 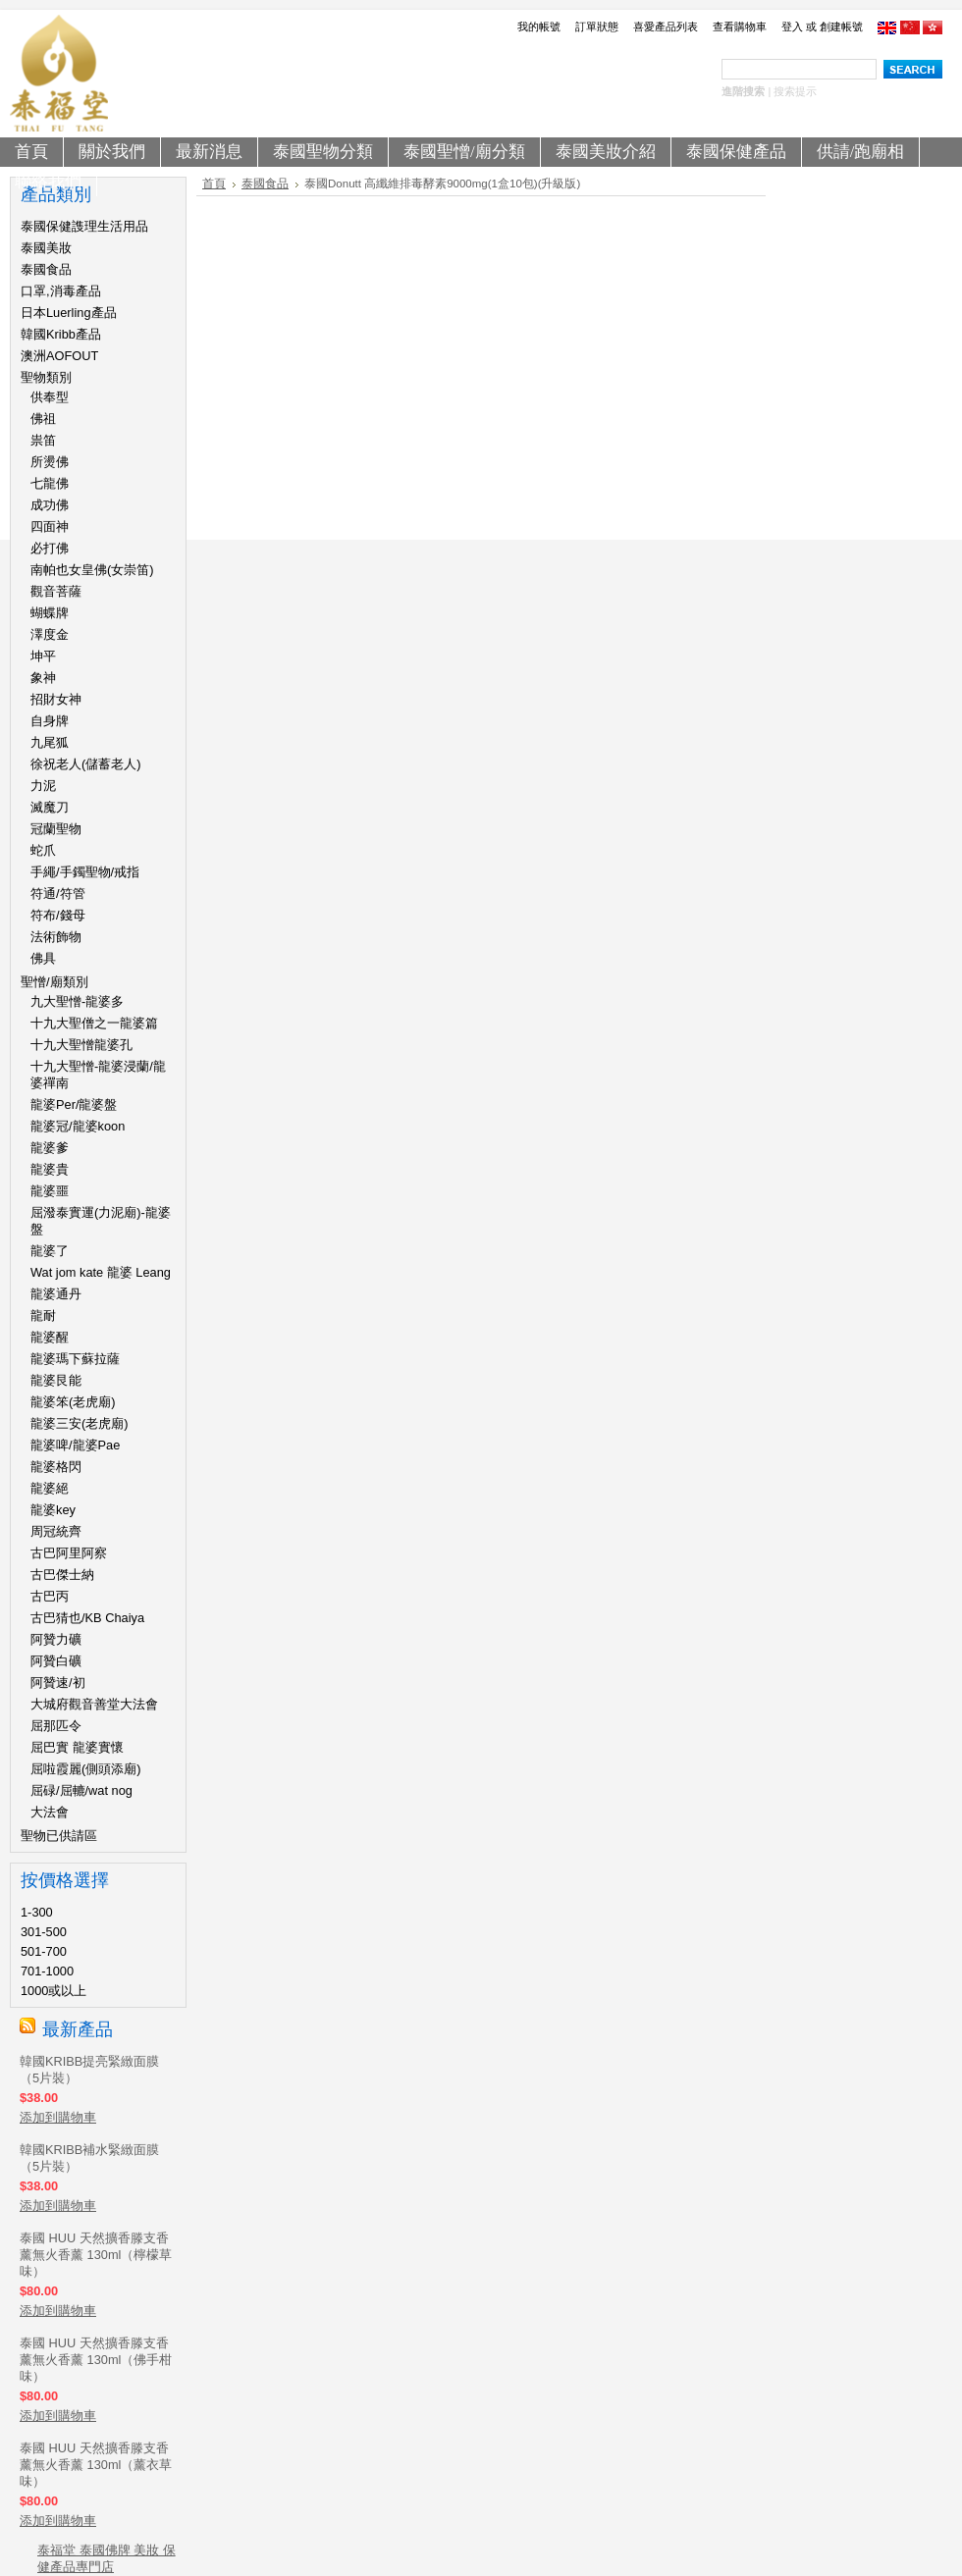 I want to click on 古巴猜也/KB Chaiya, so click(x=87, y=1617).